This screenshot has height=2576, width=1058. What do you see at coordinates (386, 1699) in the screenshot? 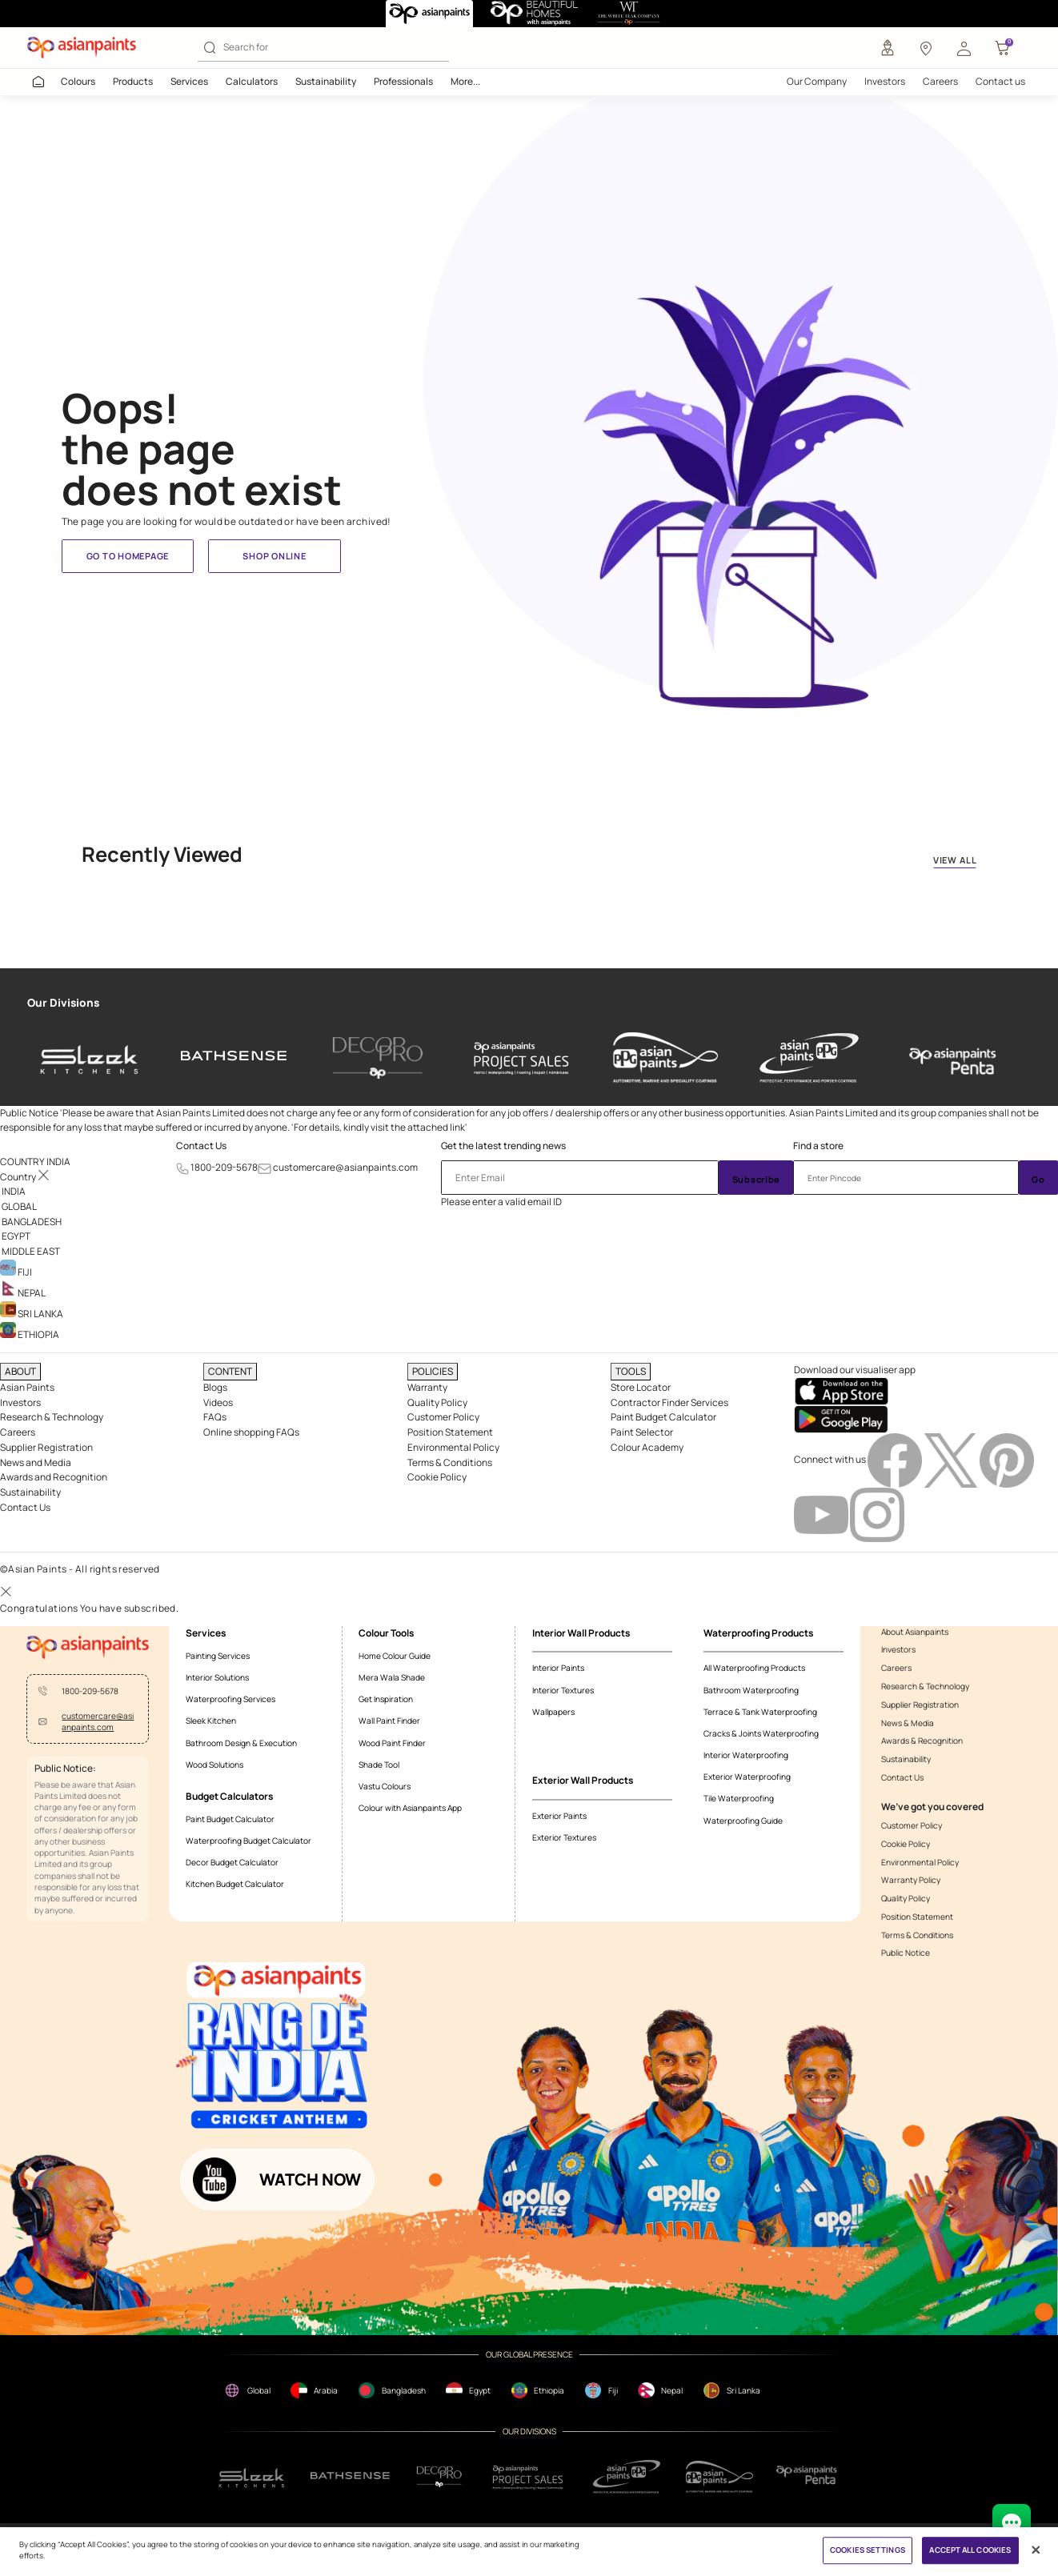
I see `Get Inspiration` at bounding box center [386, 1699].